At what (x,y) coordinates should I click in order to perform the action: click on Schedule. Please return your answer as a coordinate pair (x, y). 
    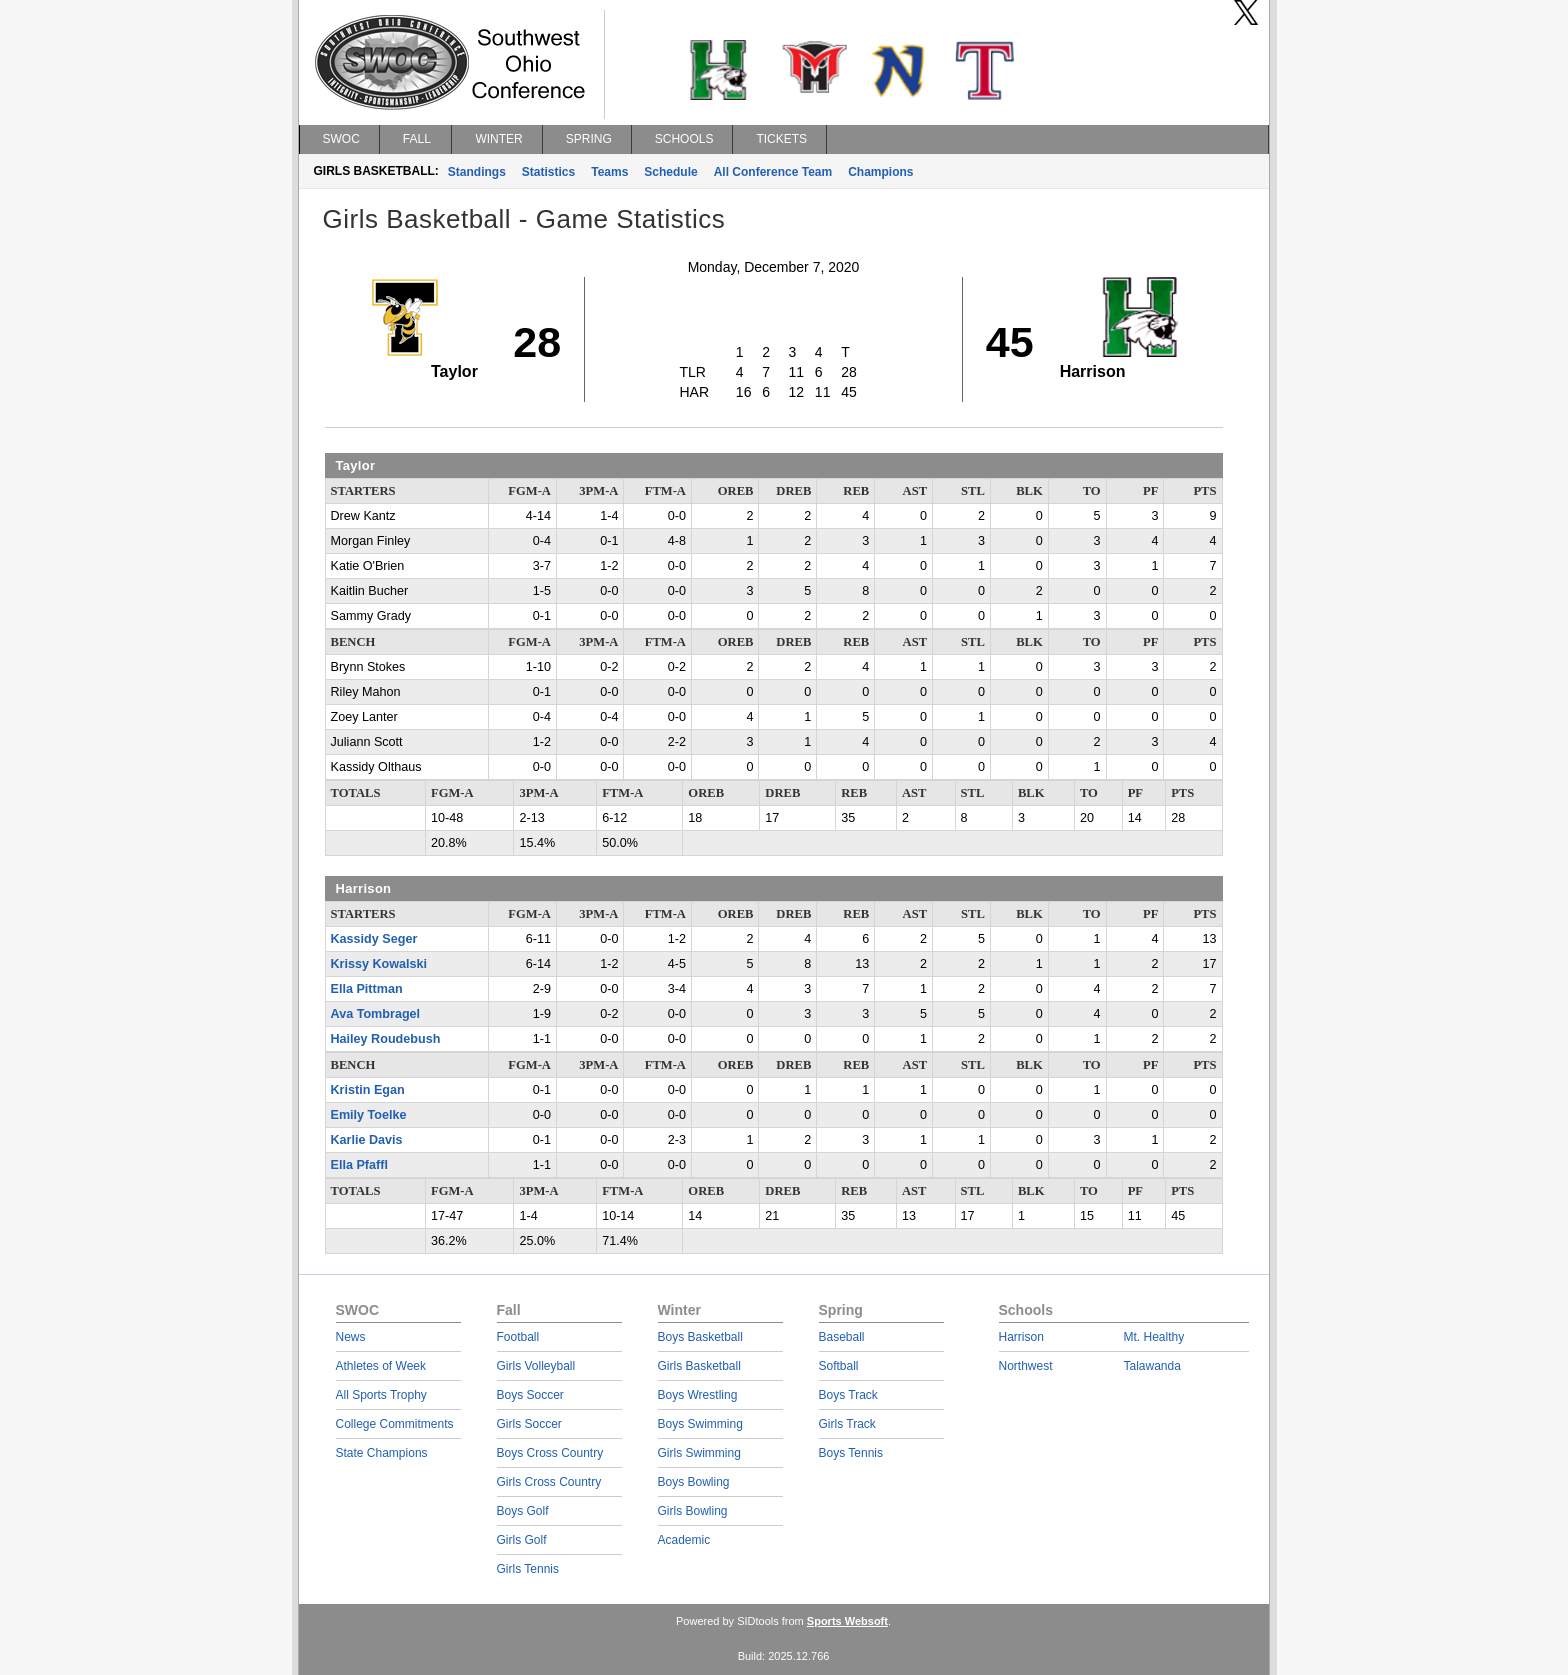
    Looking at the image, I should click on (670, 172).